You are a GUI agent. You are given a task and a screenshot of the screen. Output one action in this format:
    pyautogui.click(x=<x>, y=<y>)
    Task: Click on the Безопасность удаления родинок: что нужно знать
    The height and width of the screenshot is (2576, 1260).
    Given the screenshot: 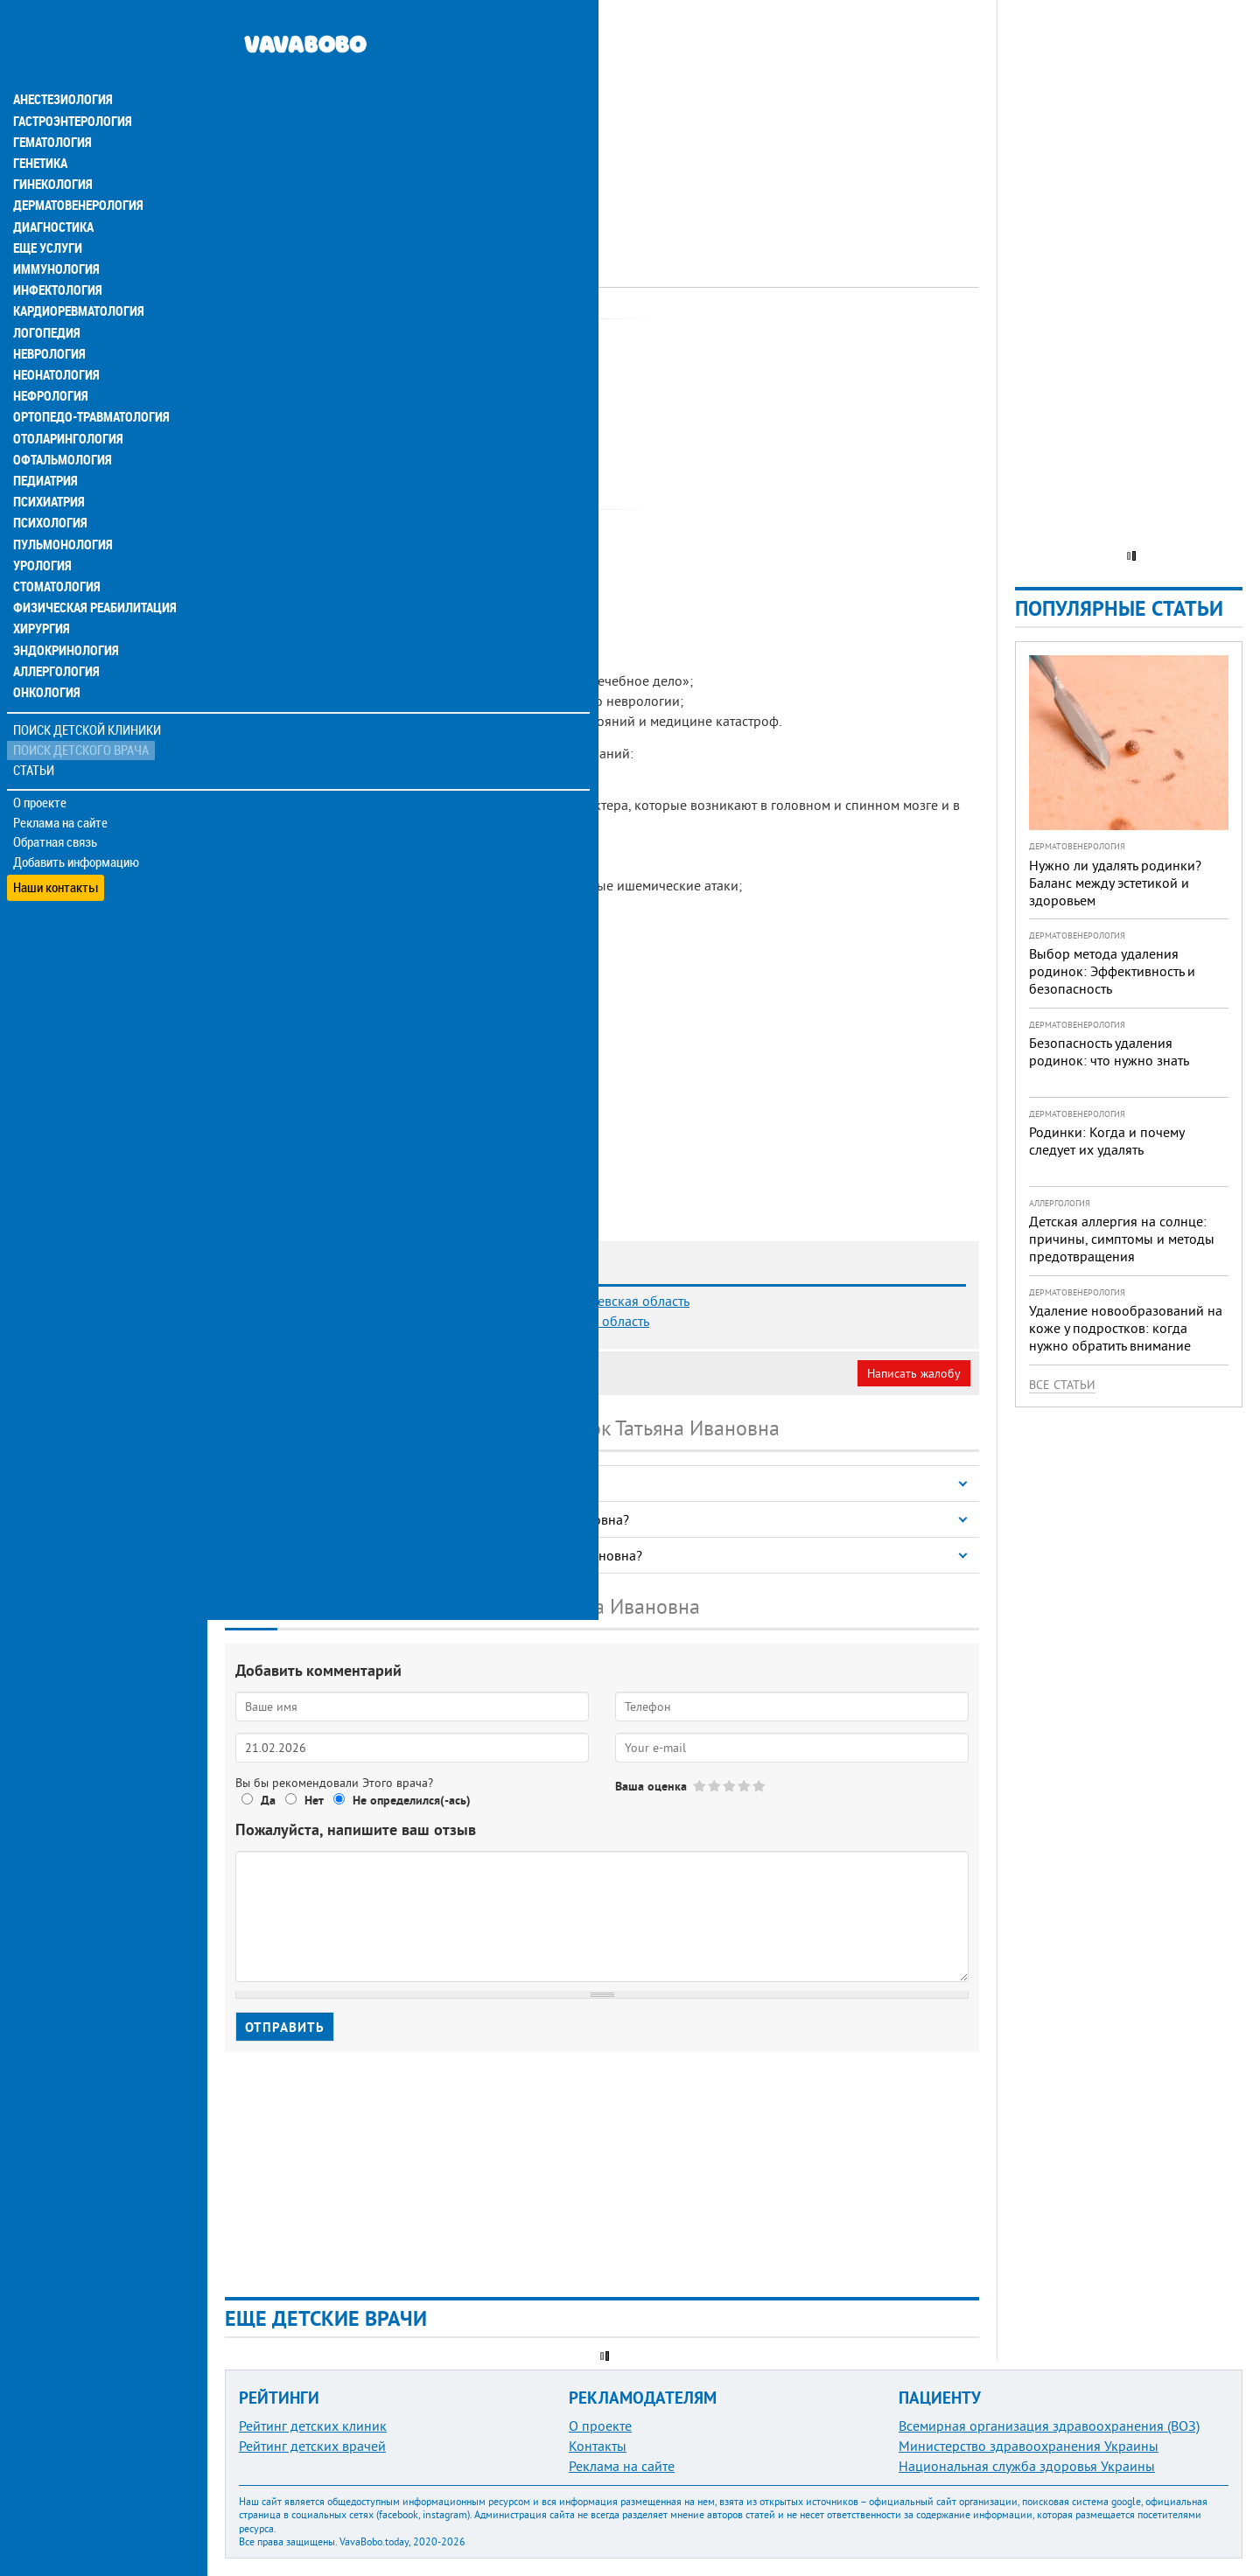 What is the action you would take?
    pyautogui.click(x=1109, y=1051)
    